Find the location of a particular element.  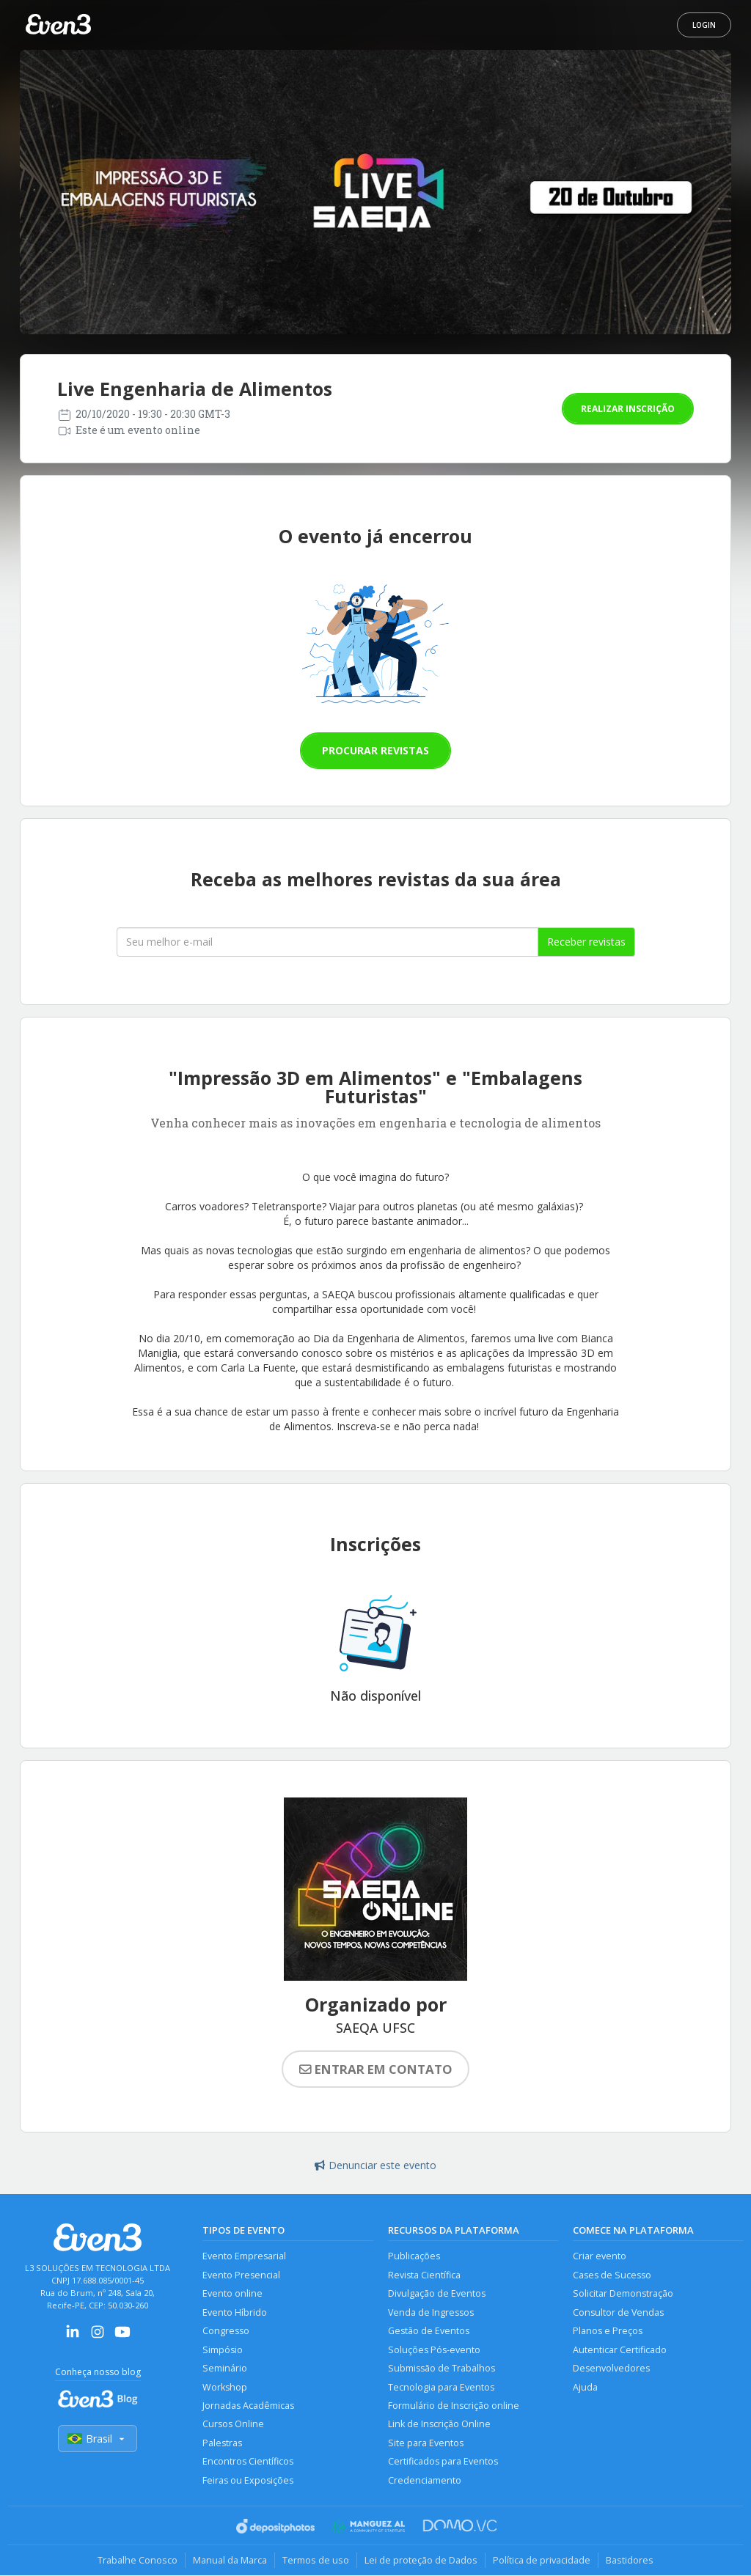

Venda de Ingressos is located at coordinates (431, 2312).